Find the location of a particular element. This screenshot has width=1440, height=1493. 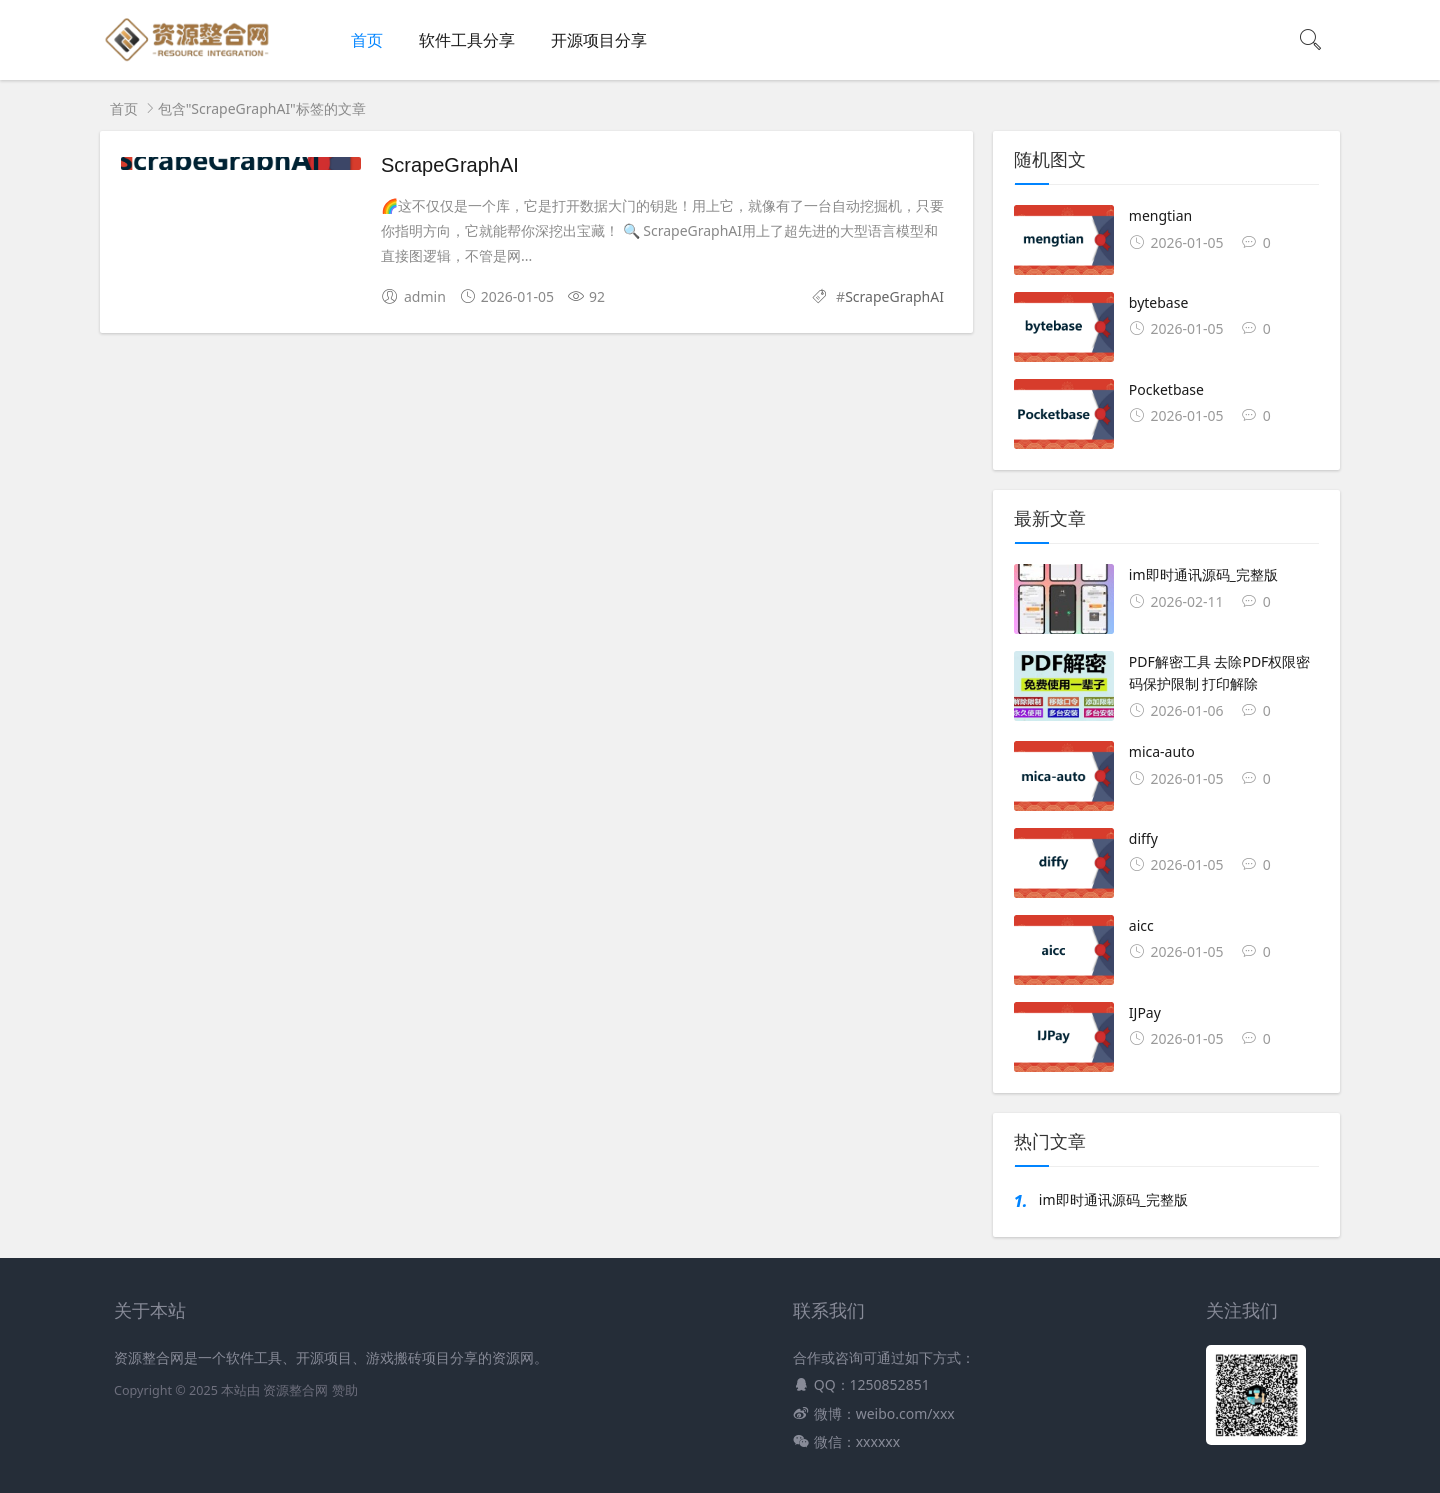

开源项目分享 is located at coordinates (599, 40).